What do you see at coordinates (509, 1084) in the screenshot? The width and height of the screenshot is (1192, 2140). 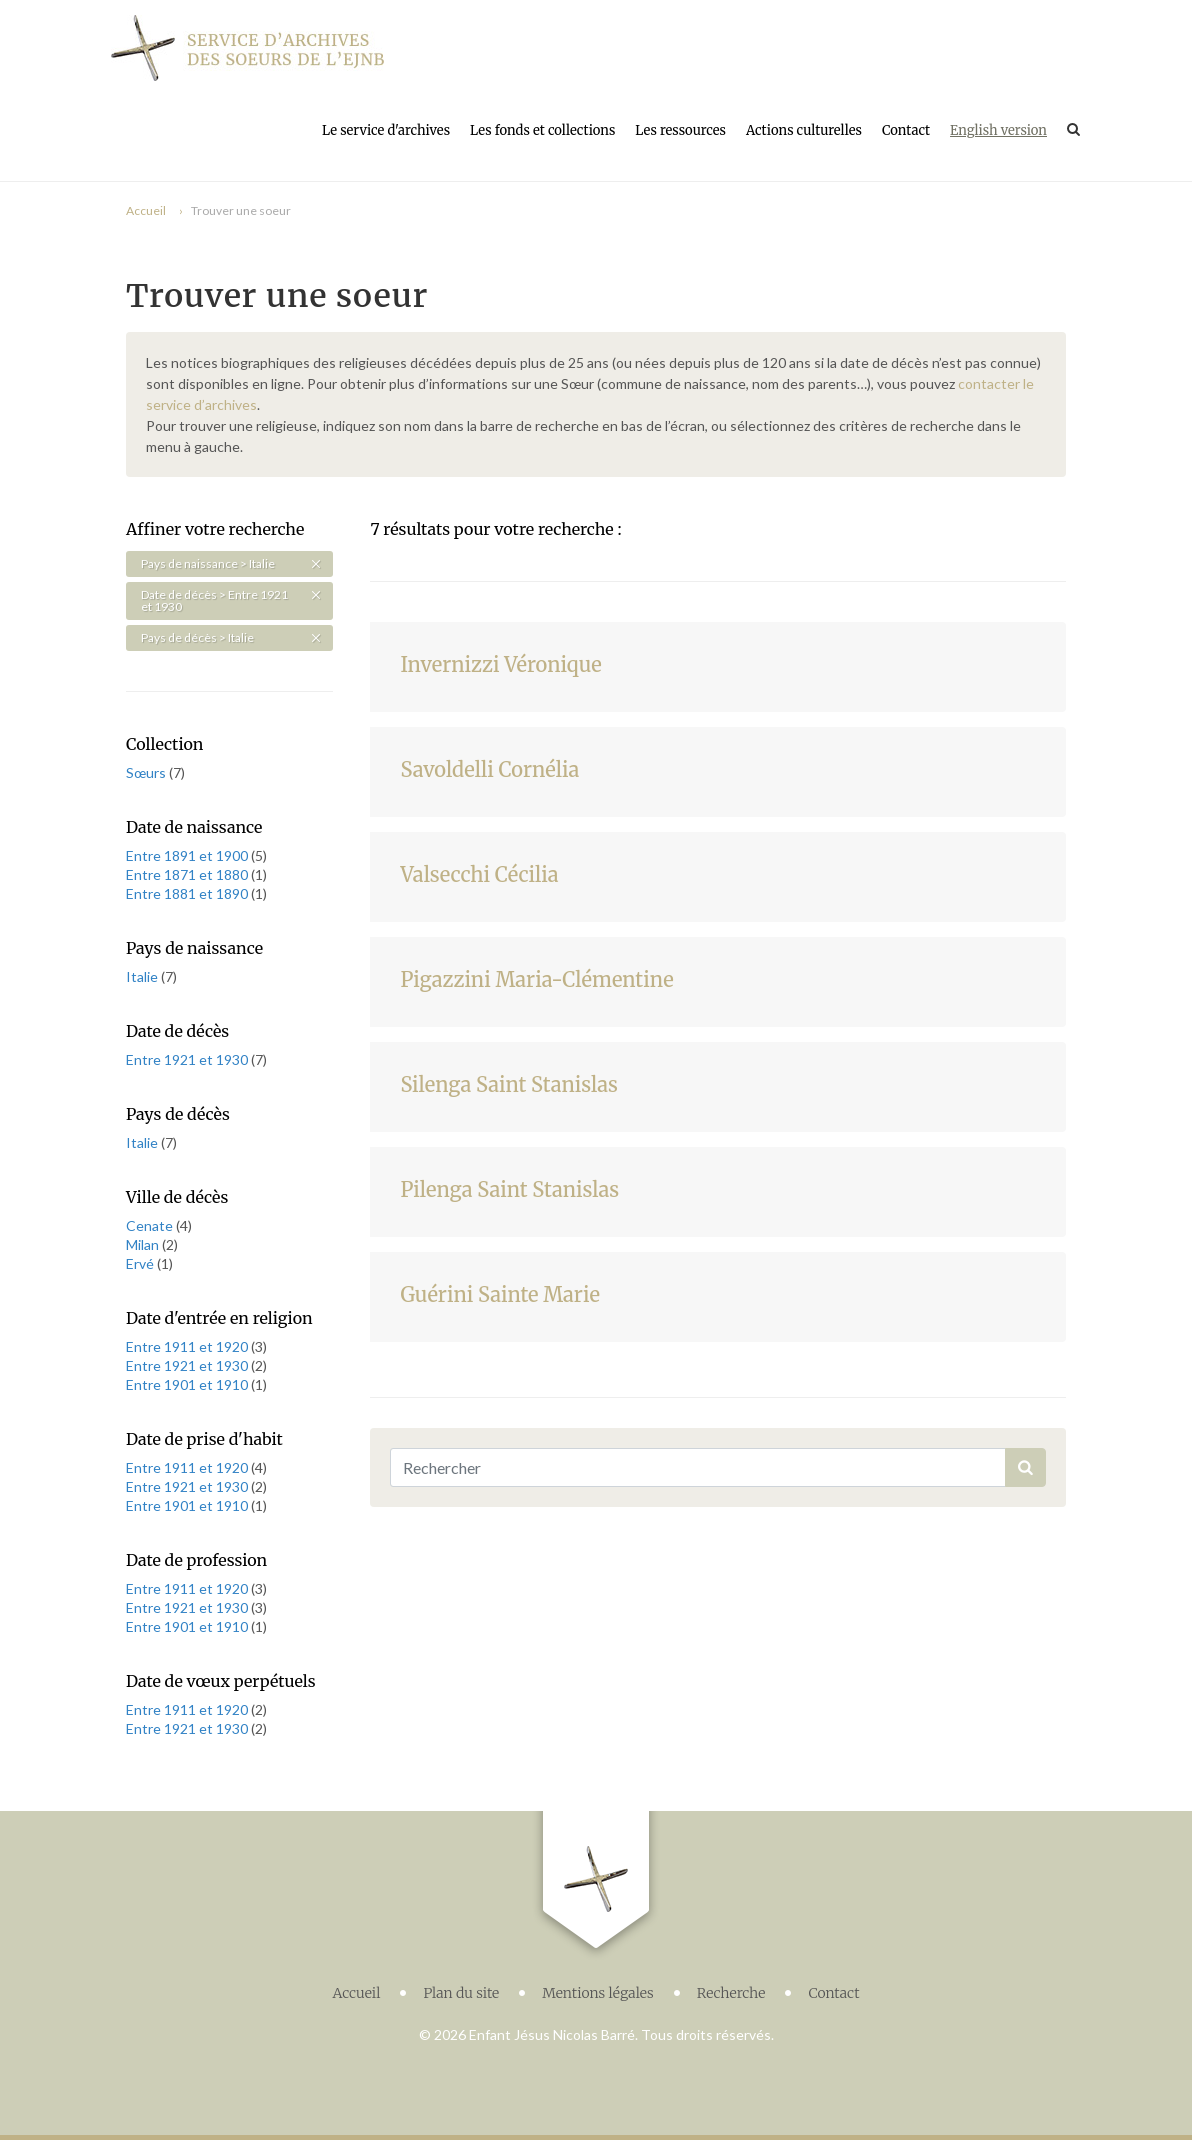 I see `Silenga Saint Stanislas` at bounding box center [509, 1084].